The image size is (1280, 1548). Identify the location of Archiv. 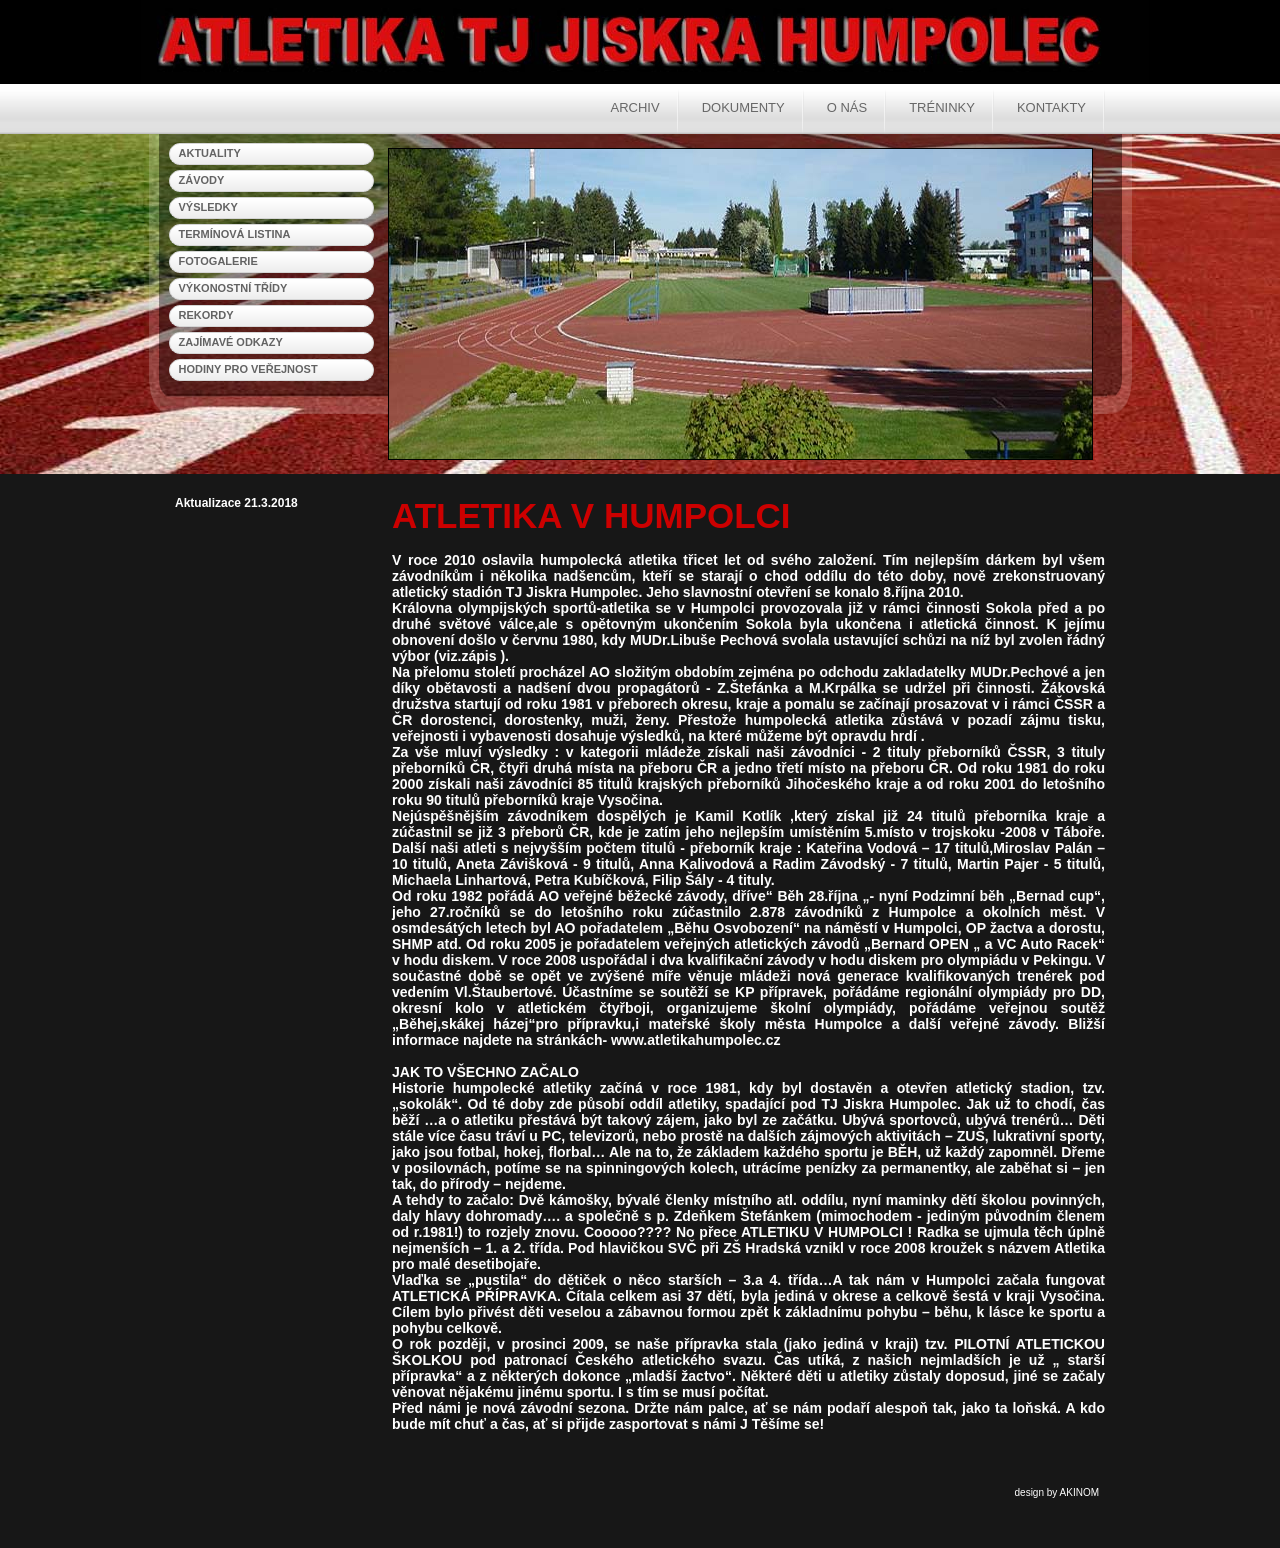
(635, 107).